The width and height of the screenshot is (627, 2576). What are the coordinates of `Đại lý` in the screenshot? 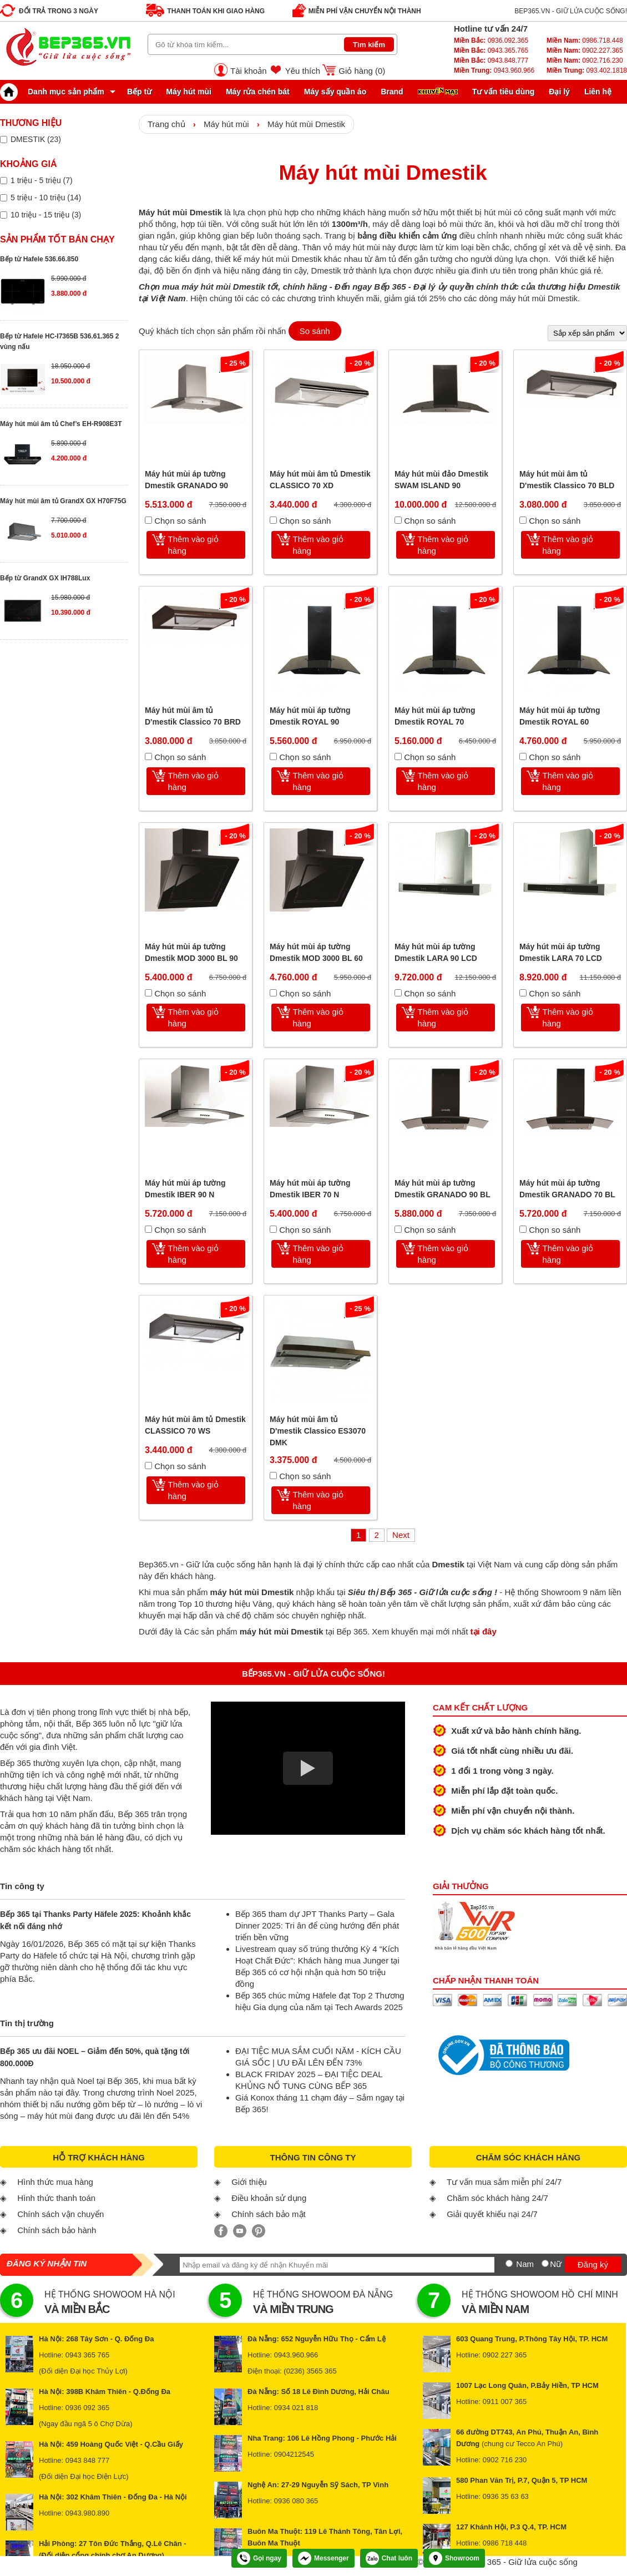 It's located at (559, 91).